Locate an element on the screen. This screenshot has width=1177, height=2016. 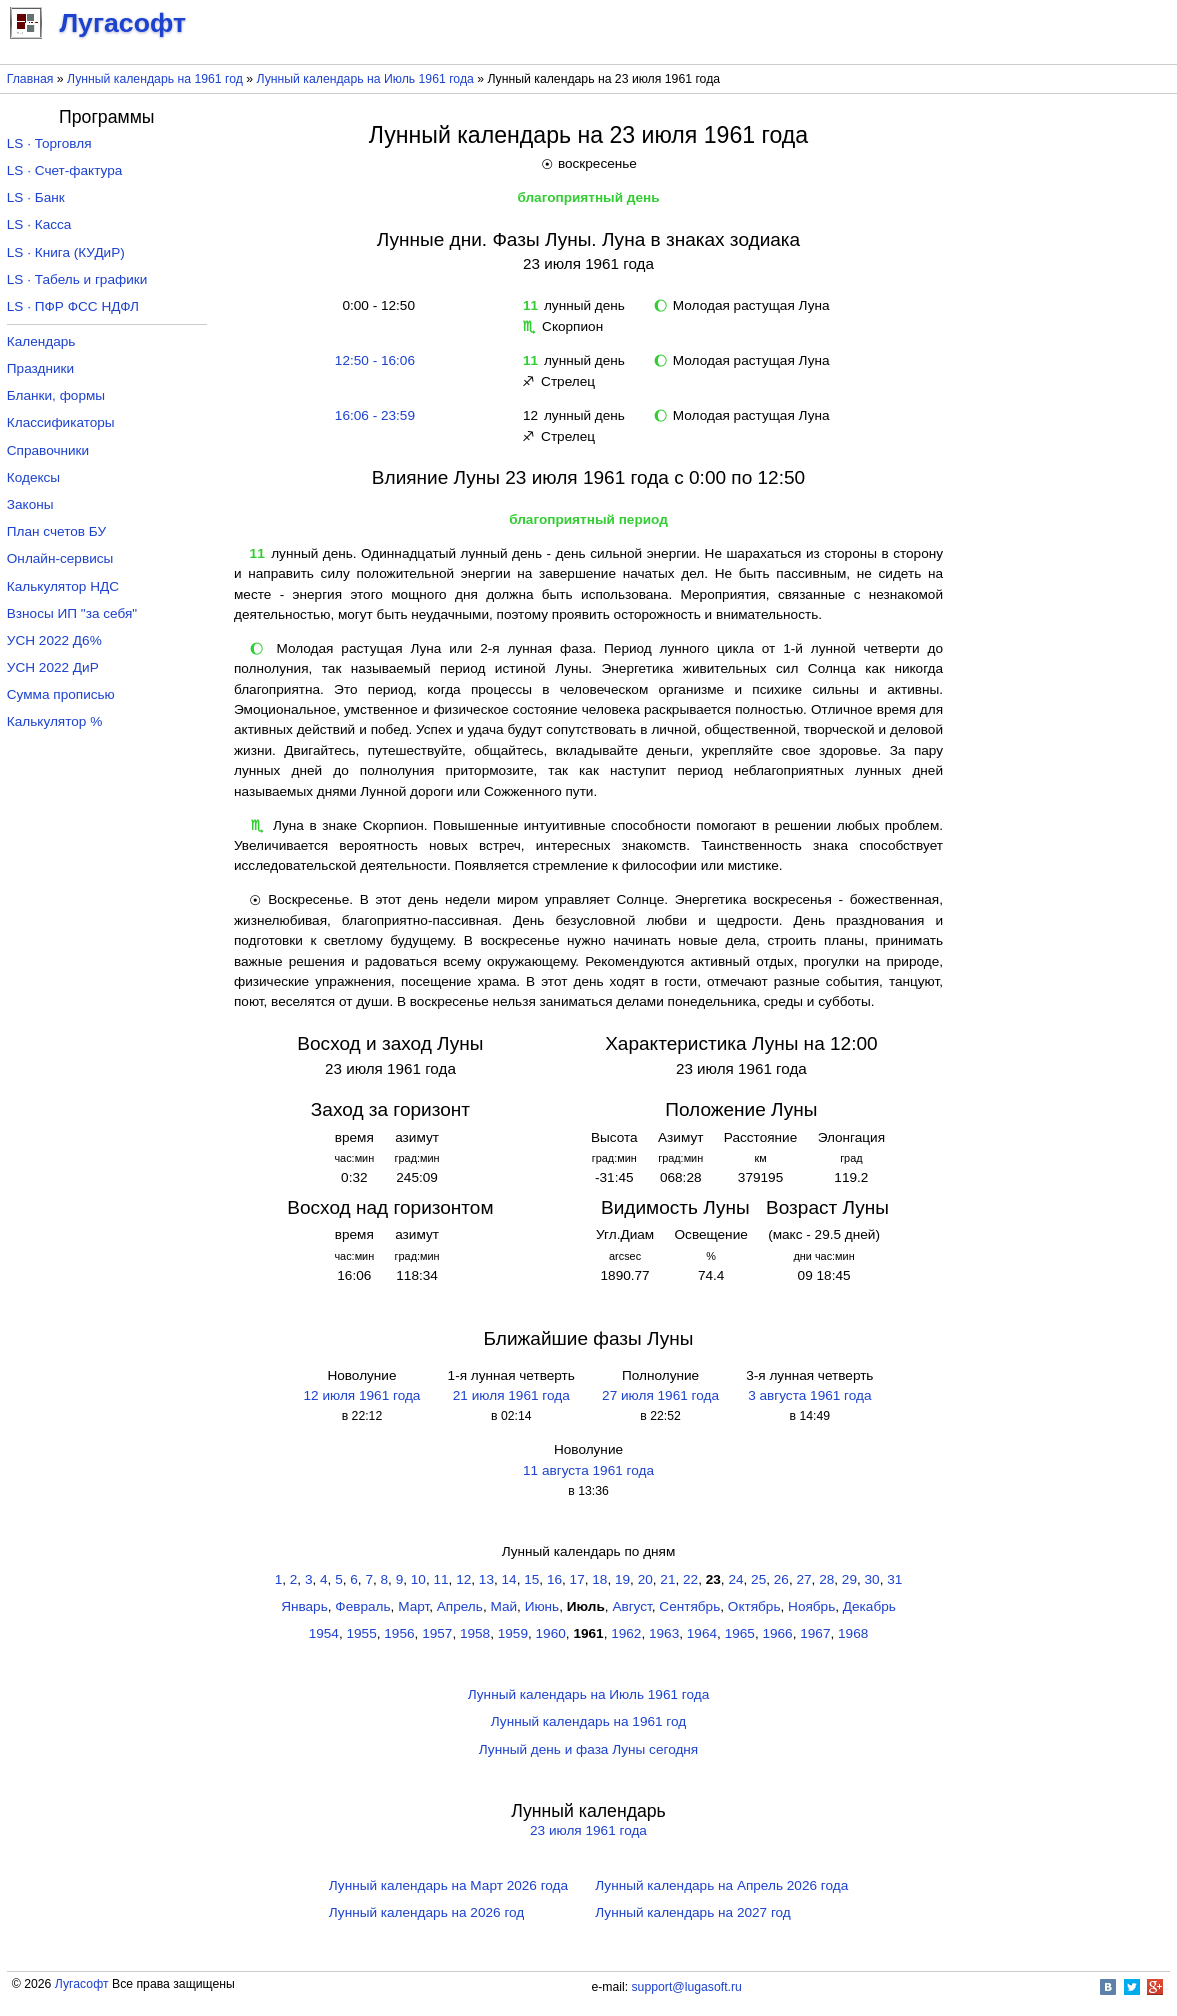
Главная is located at coordinates (30, 79).